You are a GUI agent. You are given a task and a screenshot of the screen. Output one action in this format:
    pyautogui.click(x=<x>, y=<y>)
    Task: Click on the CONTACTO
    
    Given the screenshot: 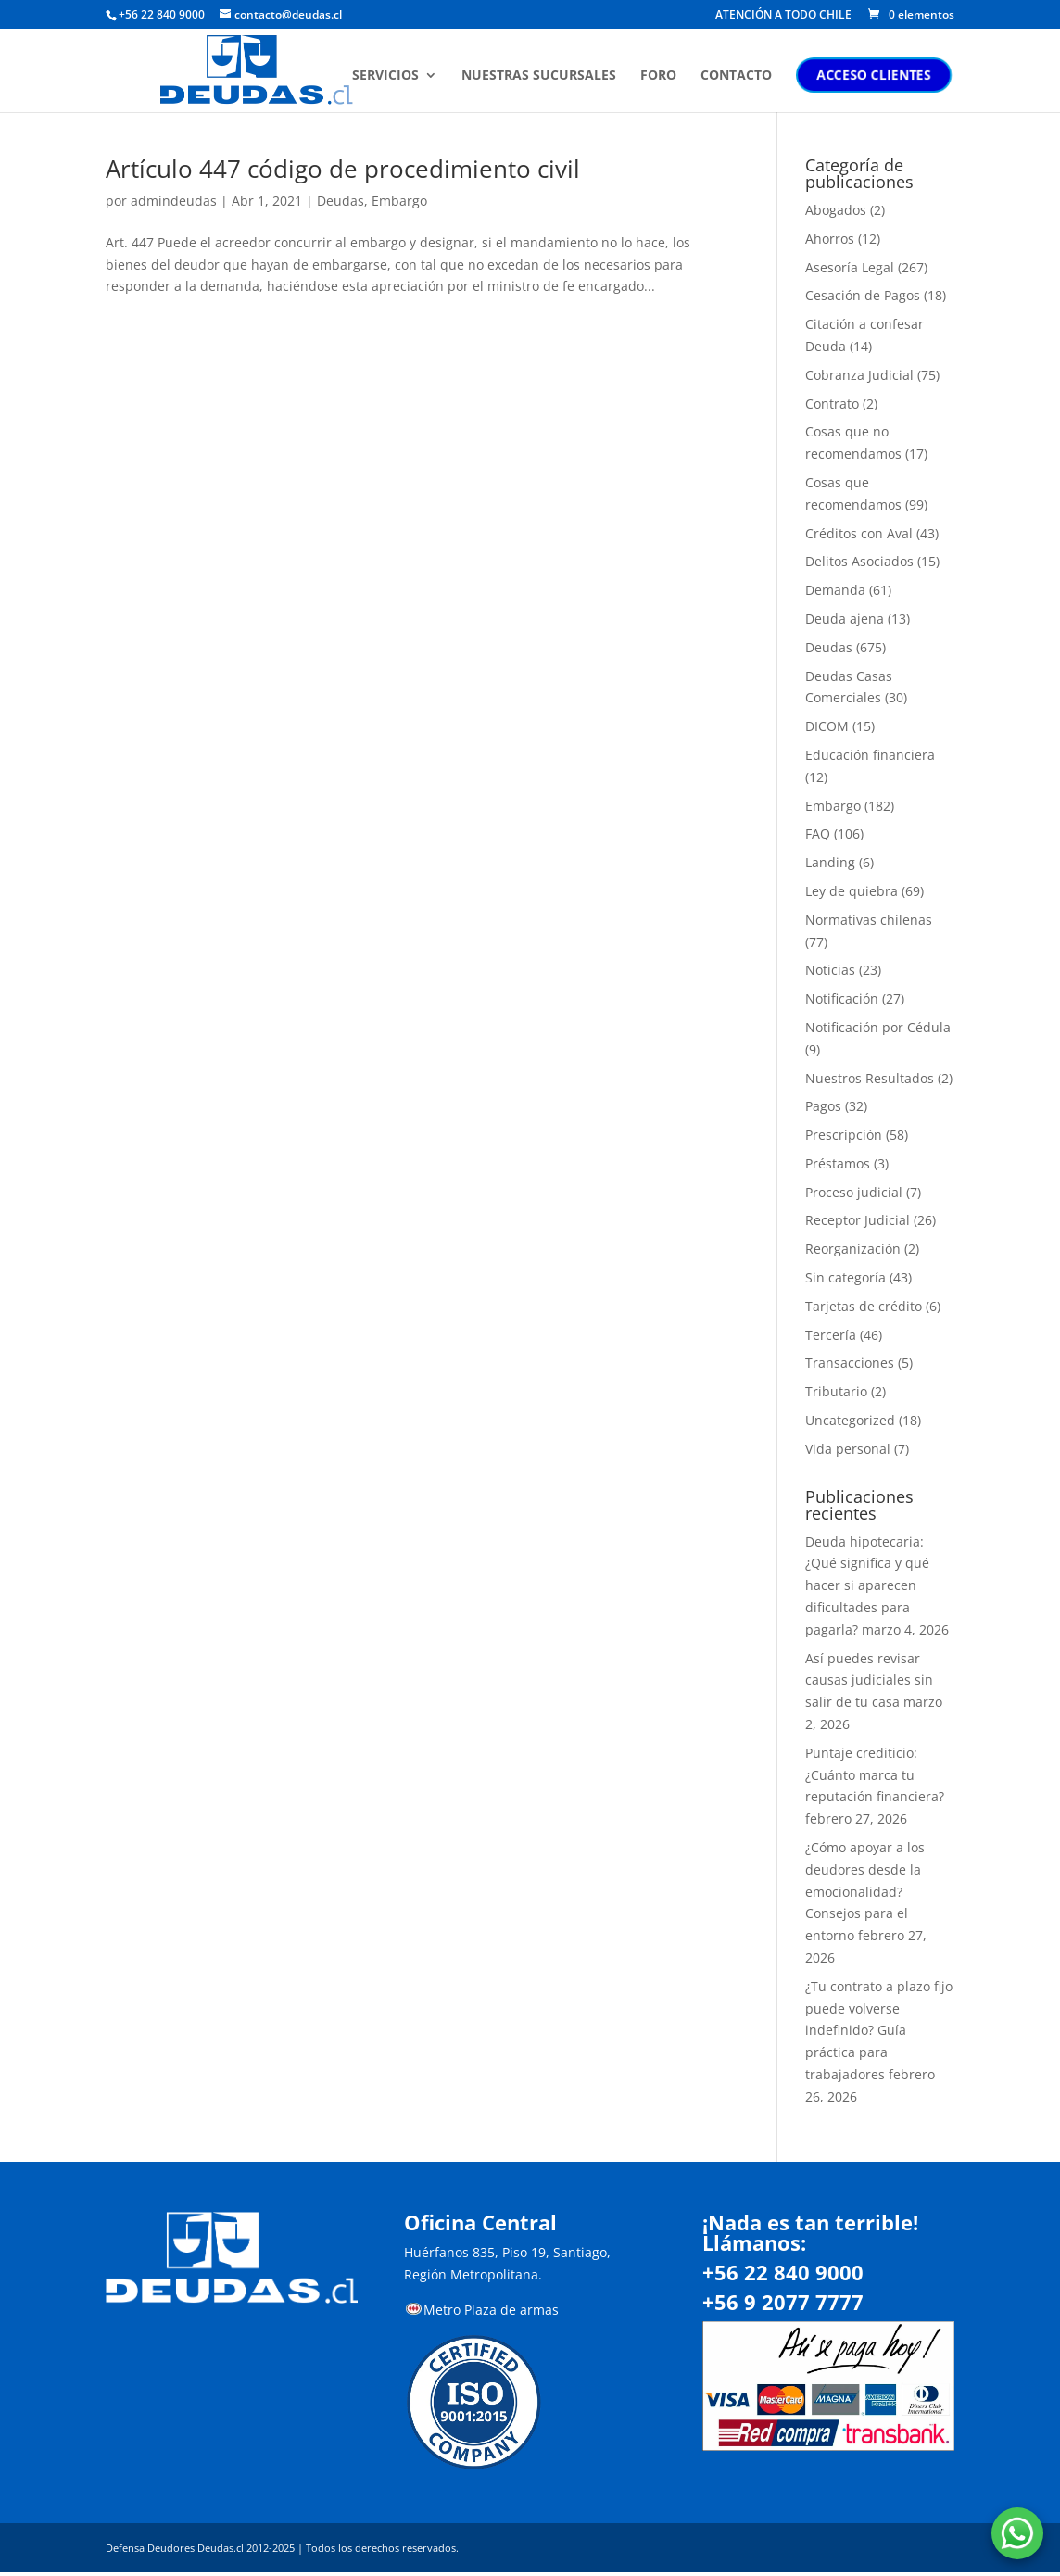 What is the action you would take?
    pyautogui.click(x=739, y=76)
    